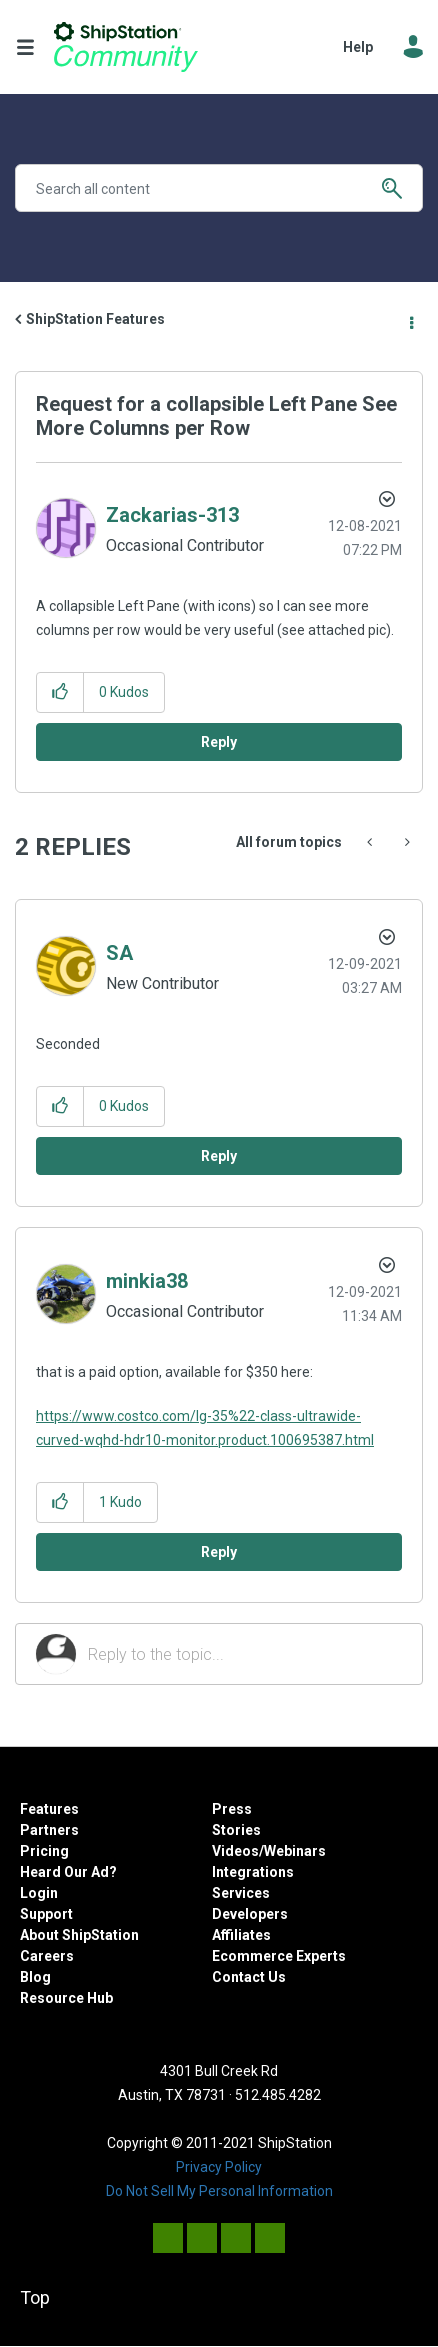  I want to click on Support, so click(46, 1914).